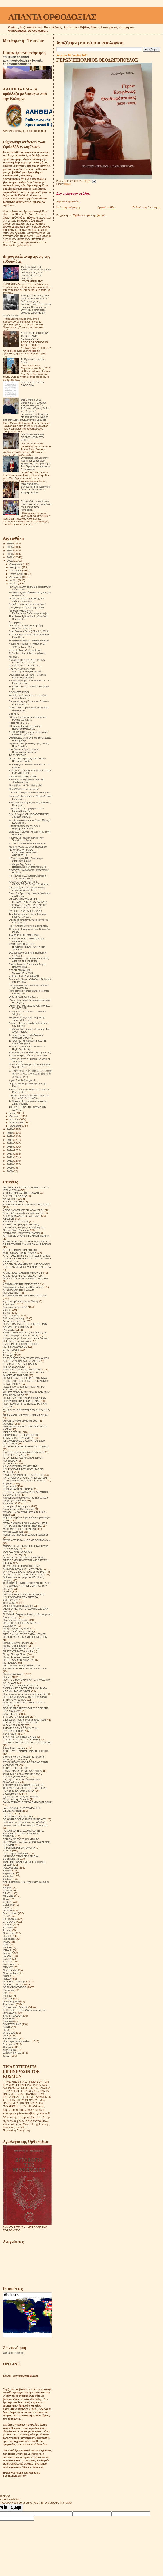  Describe the element at coordinates (7, 1930) in the screenshot. I see `Finland` at that location.